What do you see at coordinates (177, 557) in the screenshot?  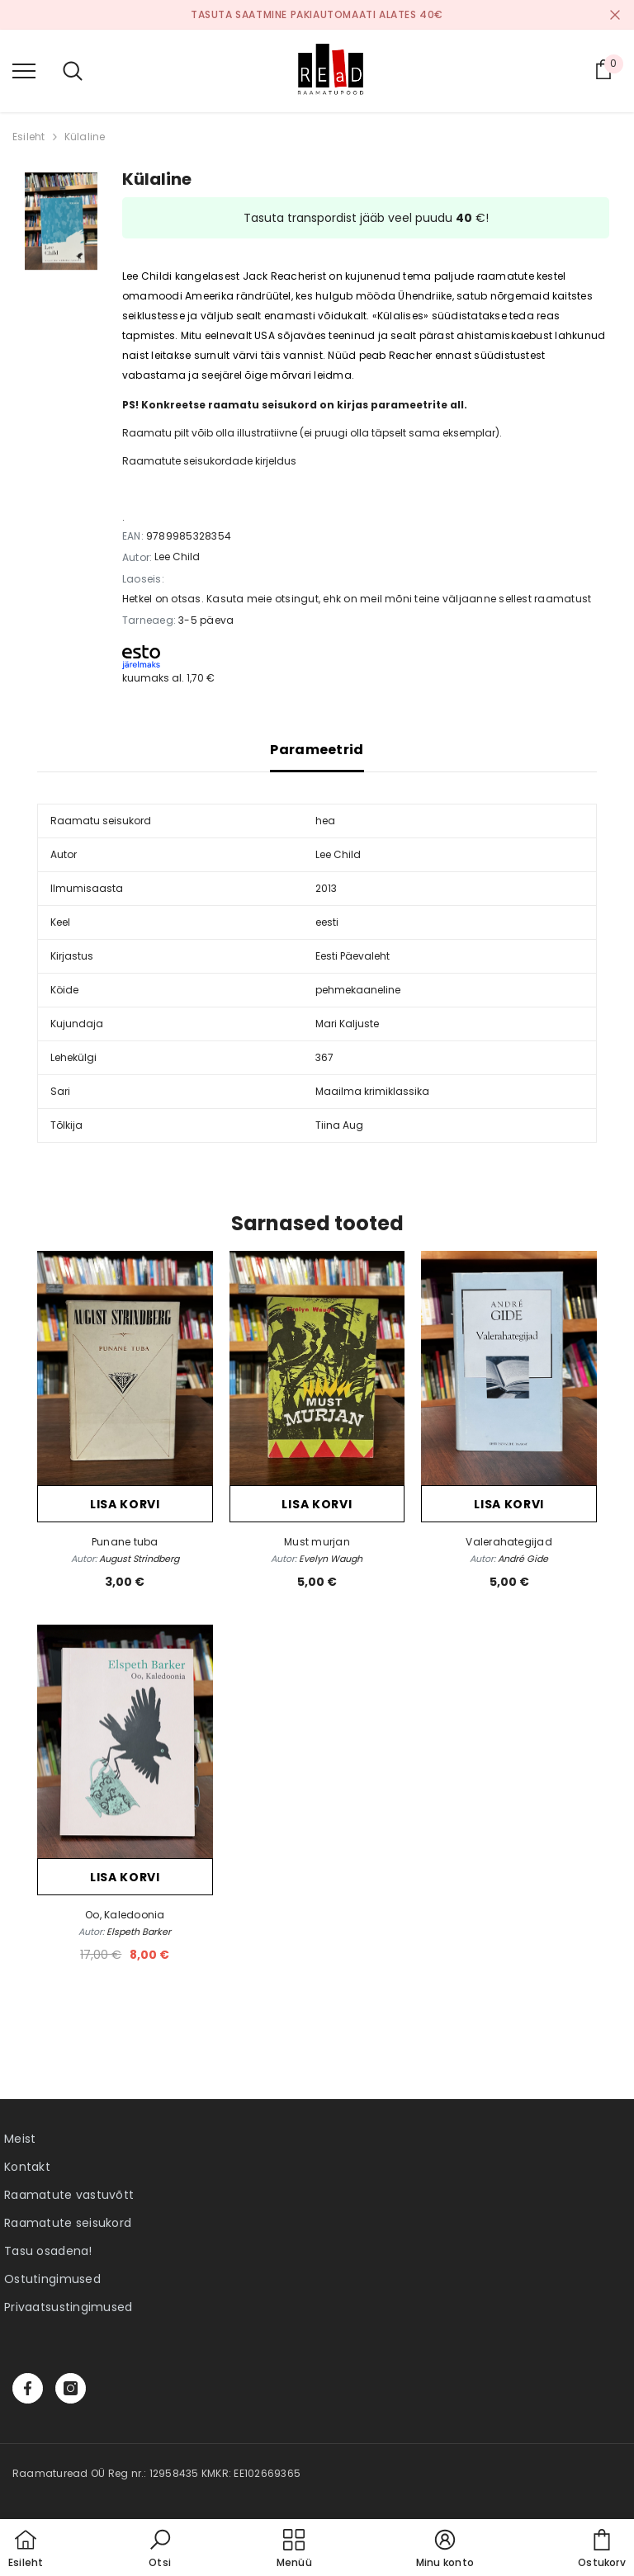 I see `Lee Child` at bounding box center [177, 557].